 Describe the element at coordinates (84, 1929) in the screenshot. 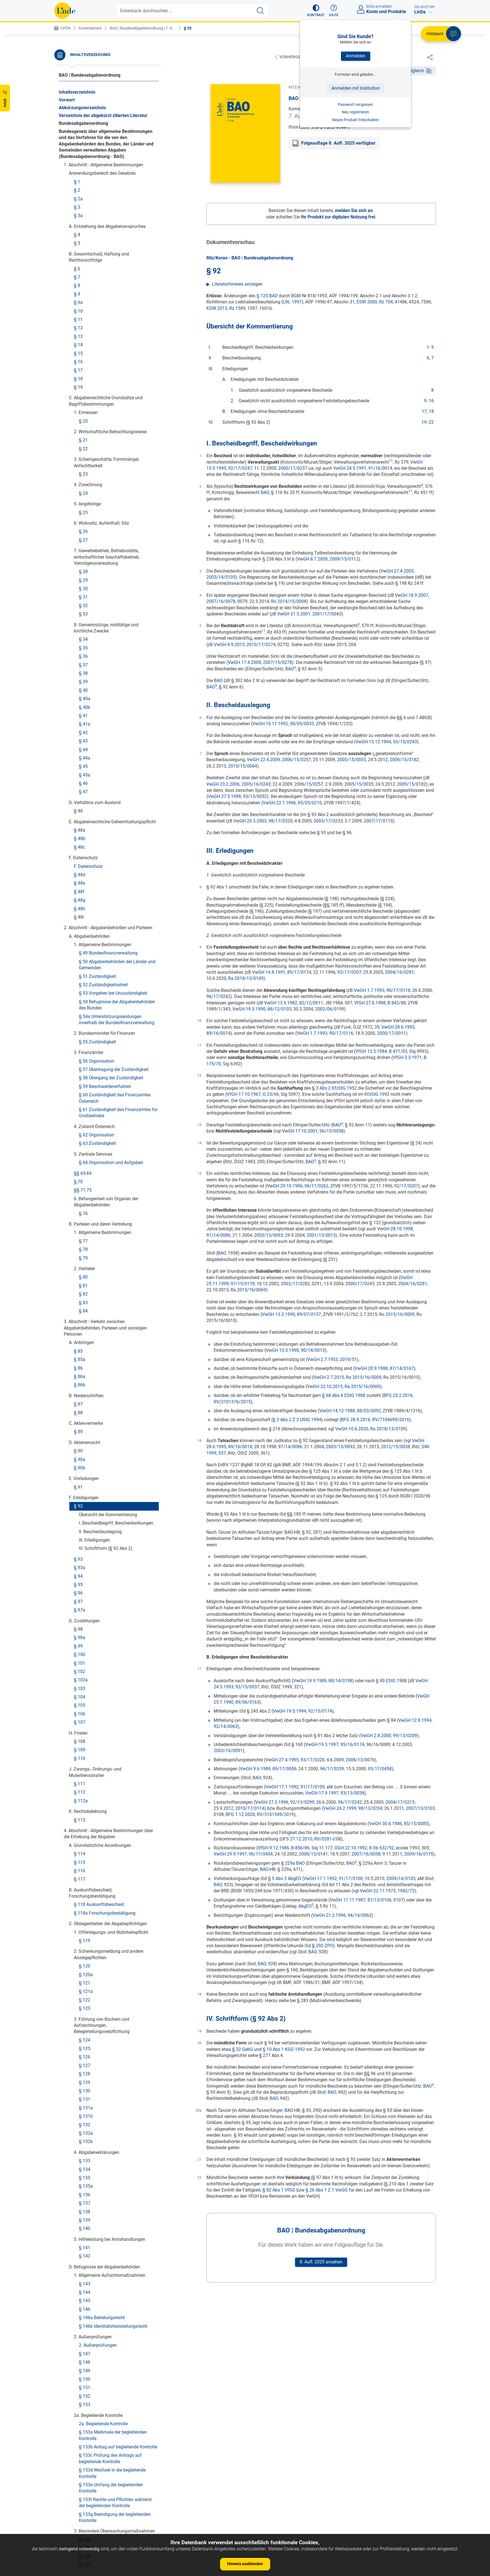

I see `§ 211` at that location.